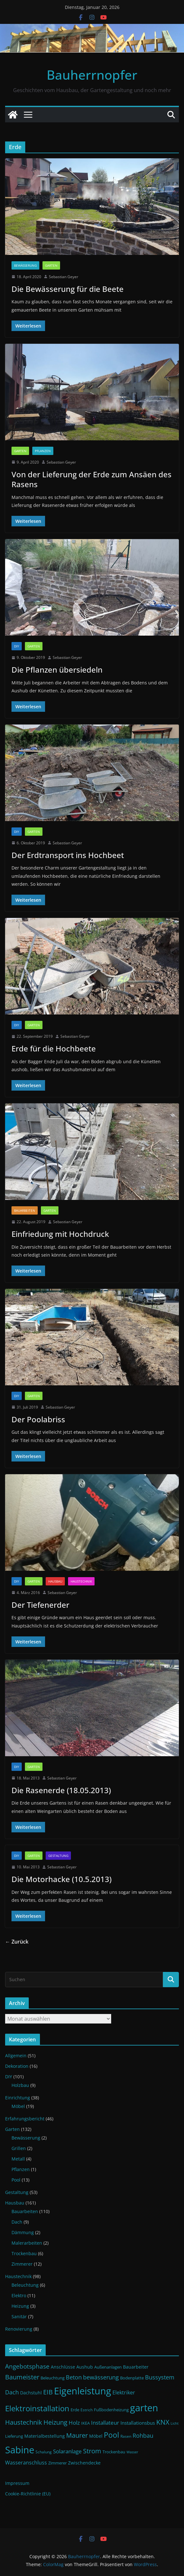  Describe the element at coordinates (111, 2410) in the screenshot. I see `Fußbodenheizung [Fußbodenheizung (11 Einträge)]` at that location.